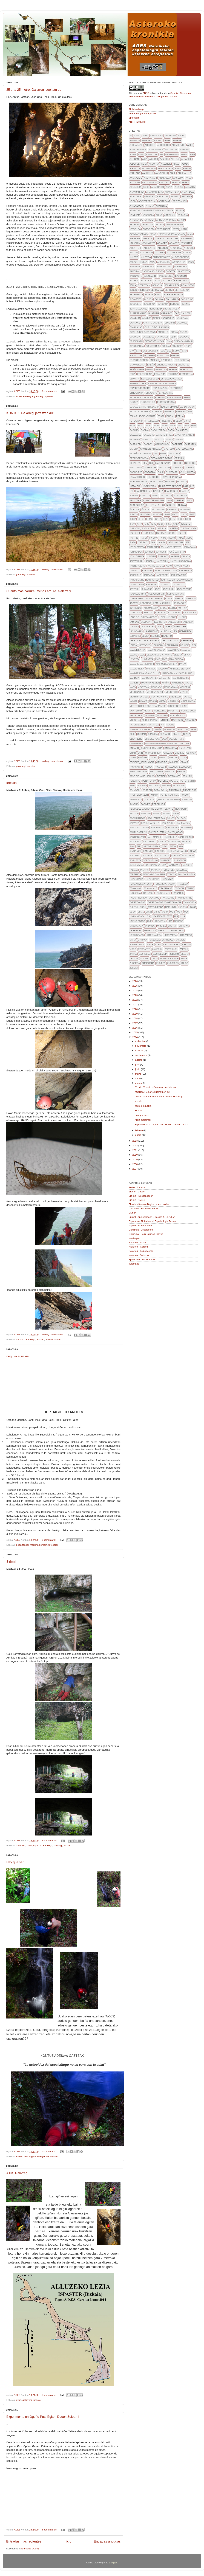 This screenshot has width=204, height=2576. What do you see at coordinates (172, 192) in the screenshot?
I see `aranerreka` at bounding box center [172, 192].